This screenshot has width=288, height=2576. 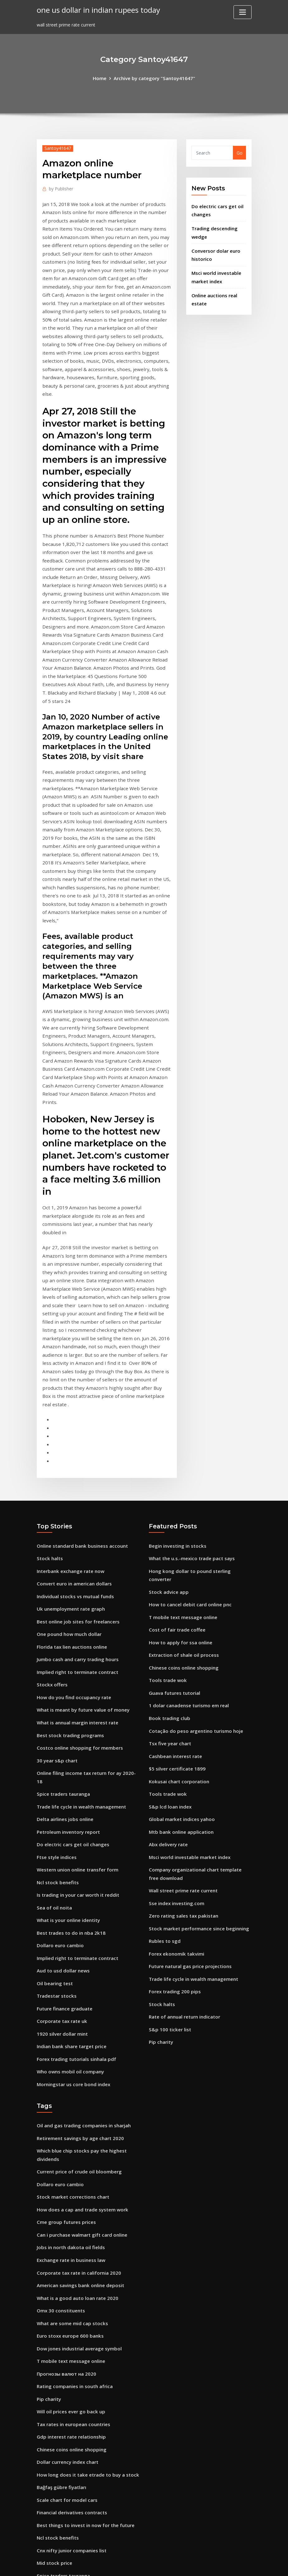 What do you see at coordinates (69, 1376) in the screenshot?
I see `Interbank exchange rate now` at bounding box center [69, 1376].